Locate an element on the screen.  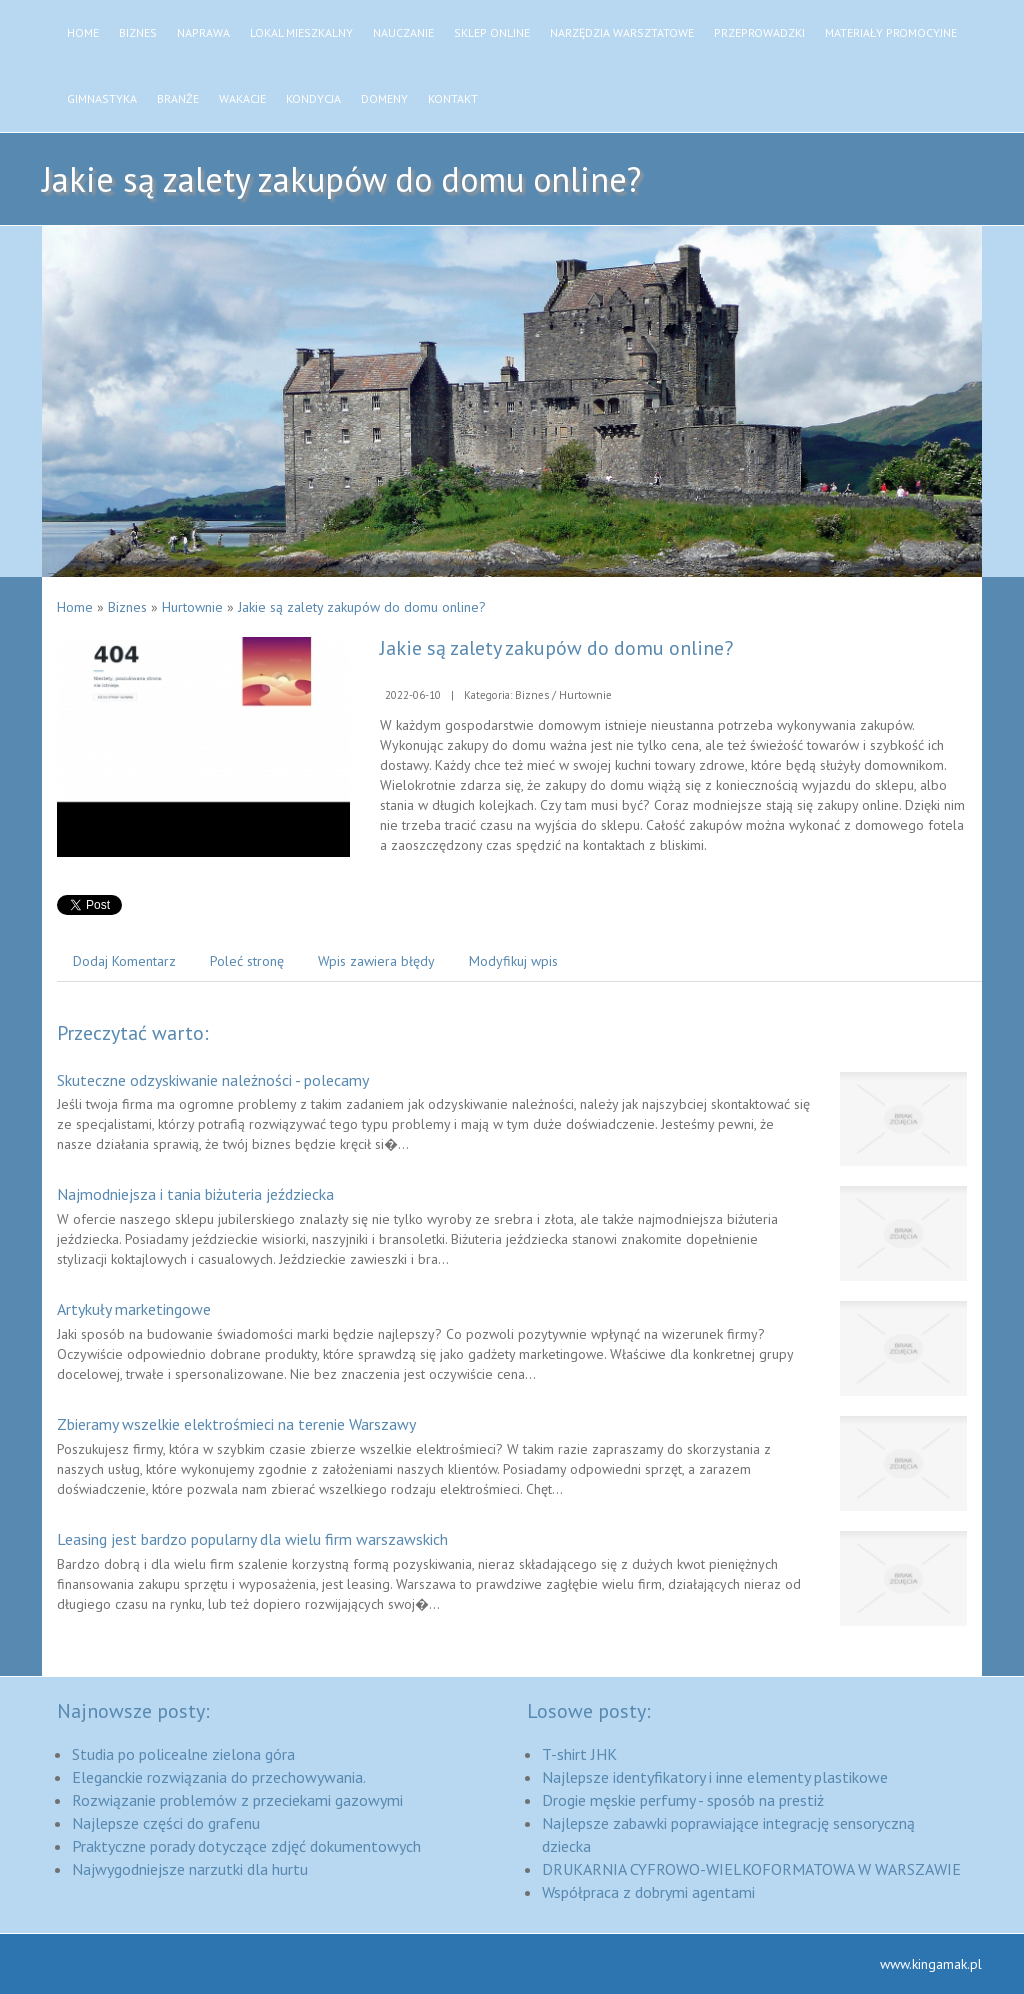
Eleganckie rozwiązania do przechowywania. is located at coordinates (219, 1777).